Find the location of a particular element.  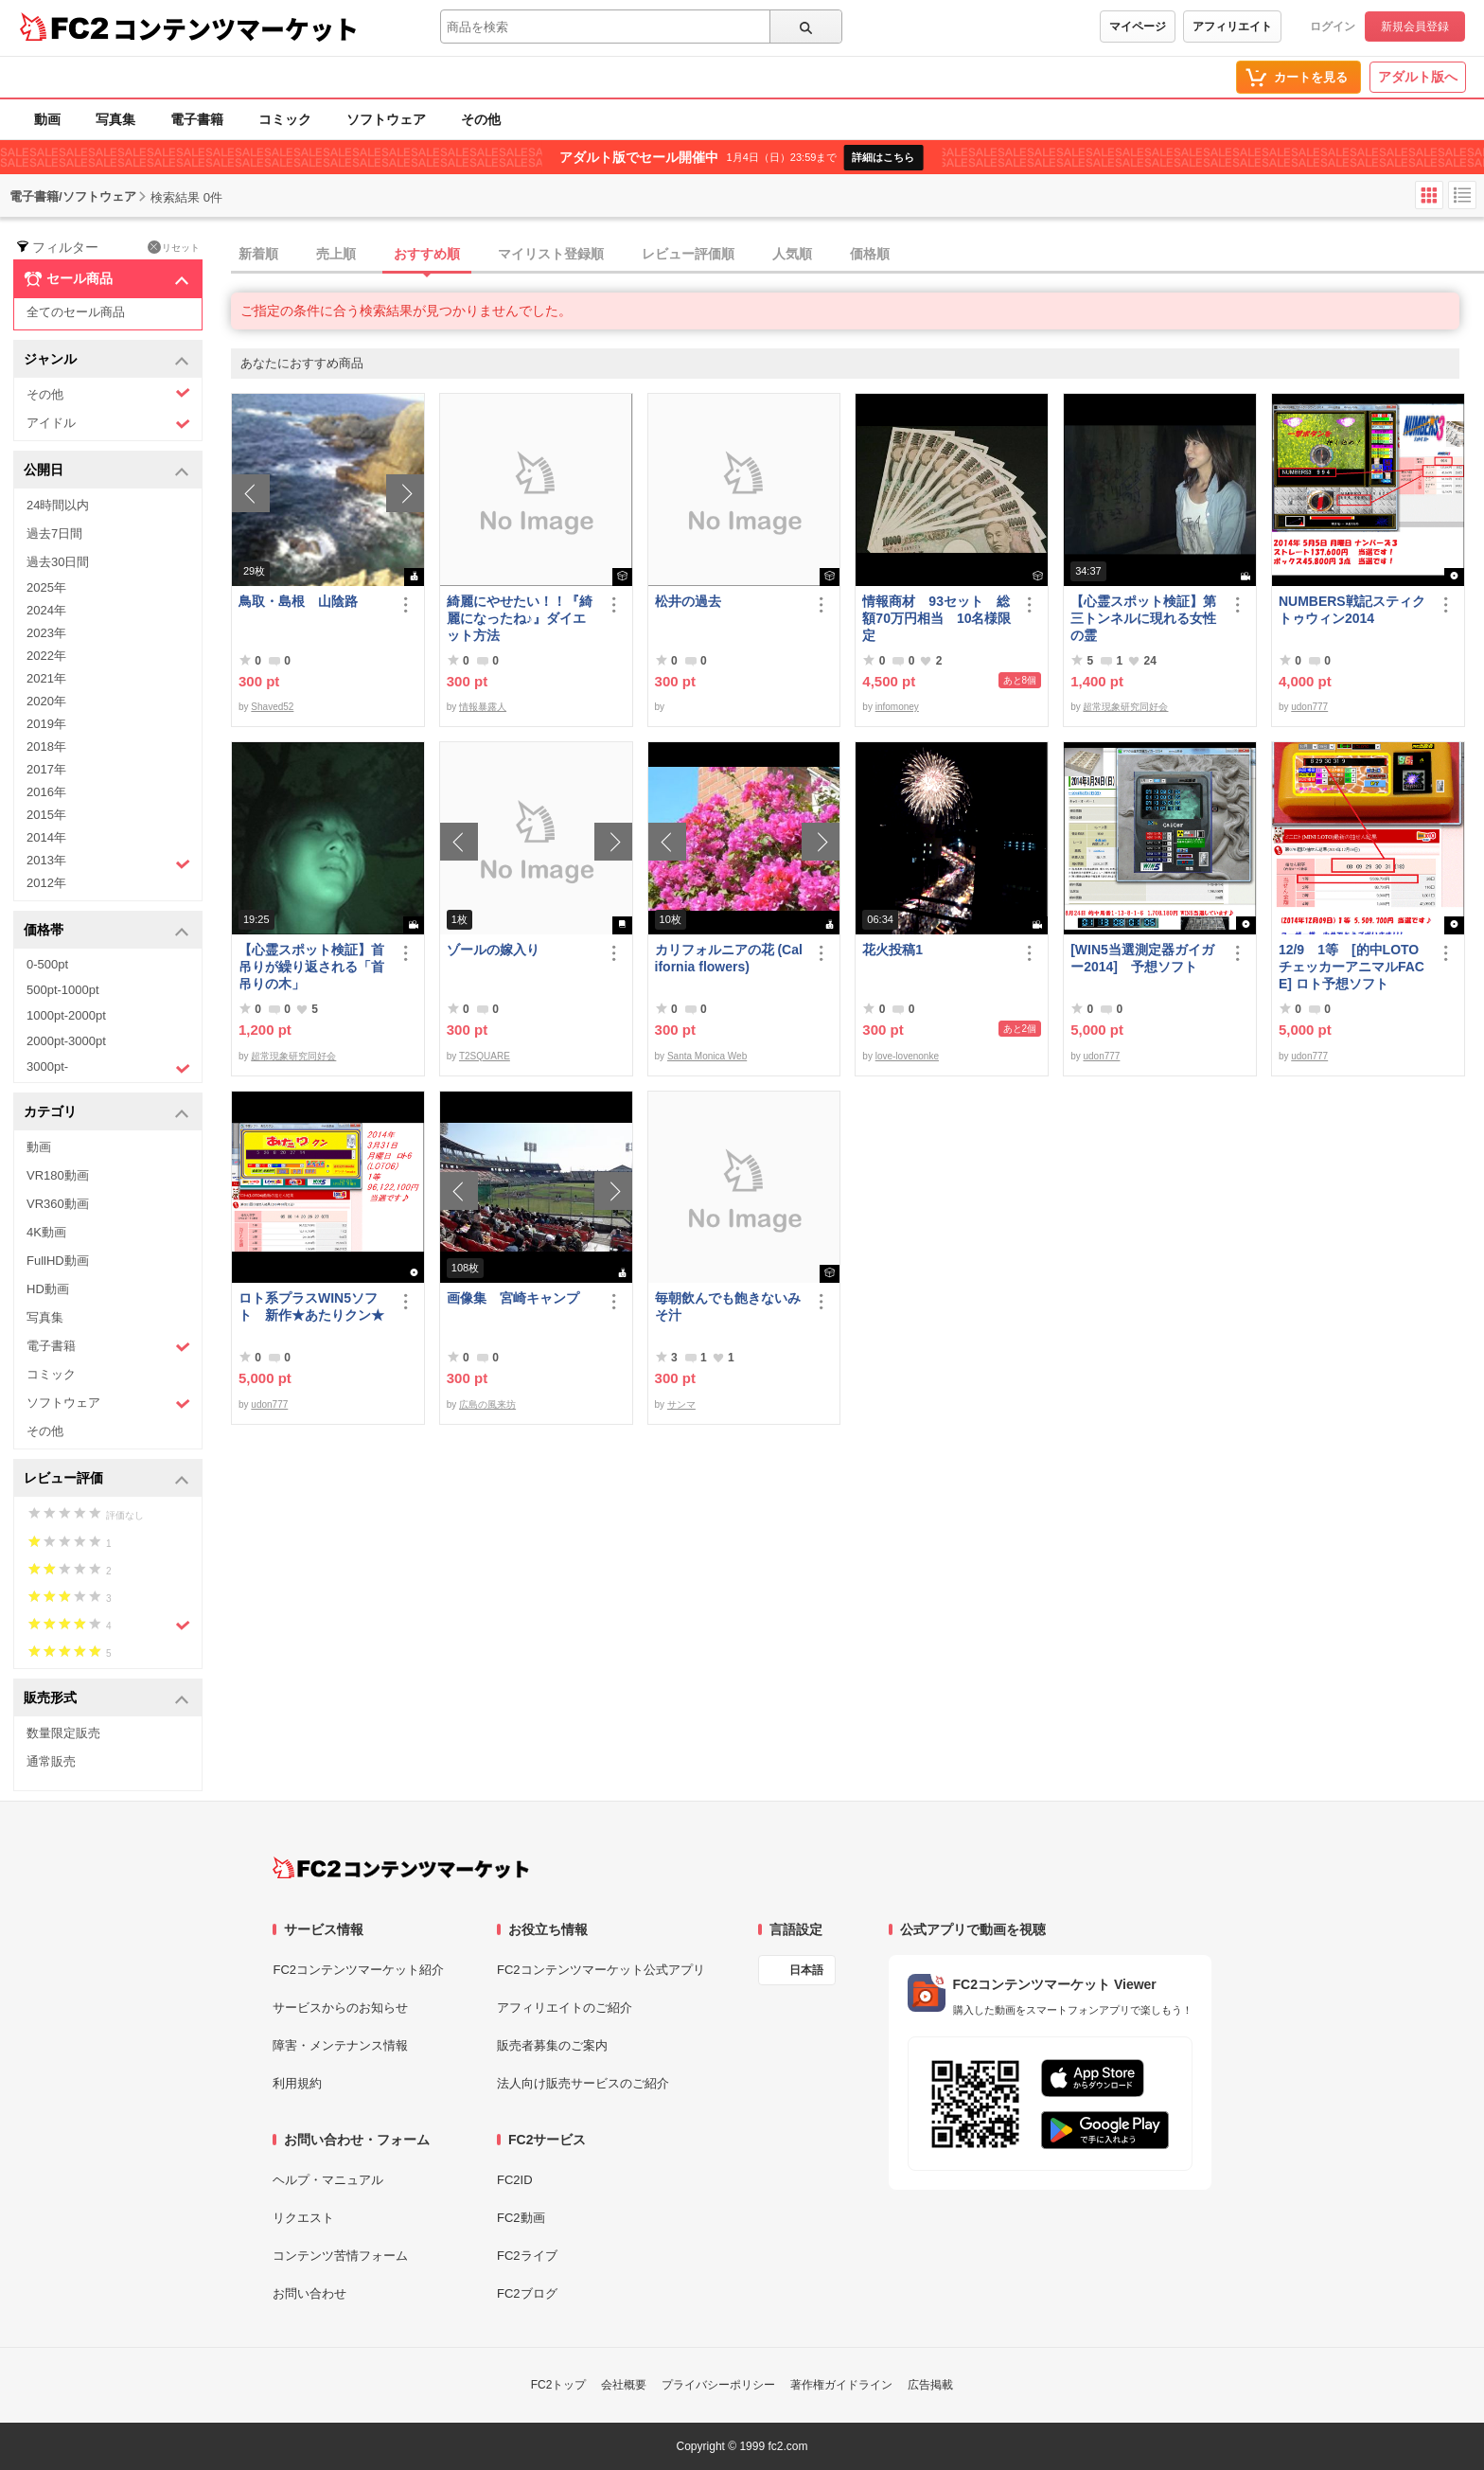

udon777 is located at coordinates (1309, 707).